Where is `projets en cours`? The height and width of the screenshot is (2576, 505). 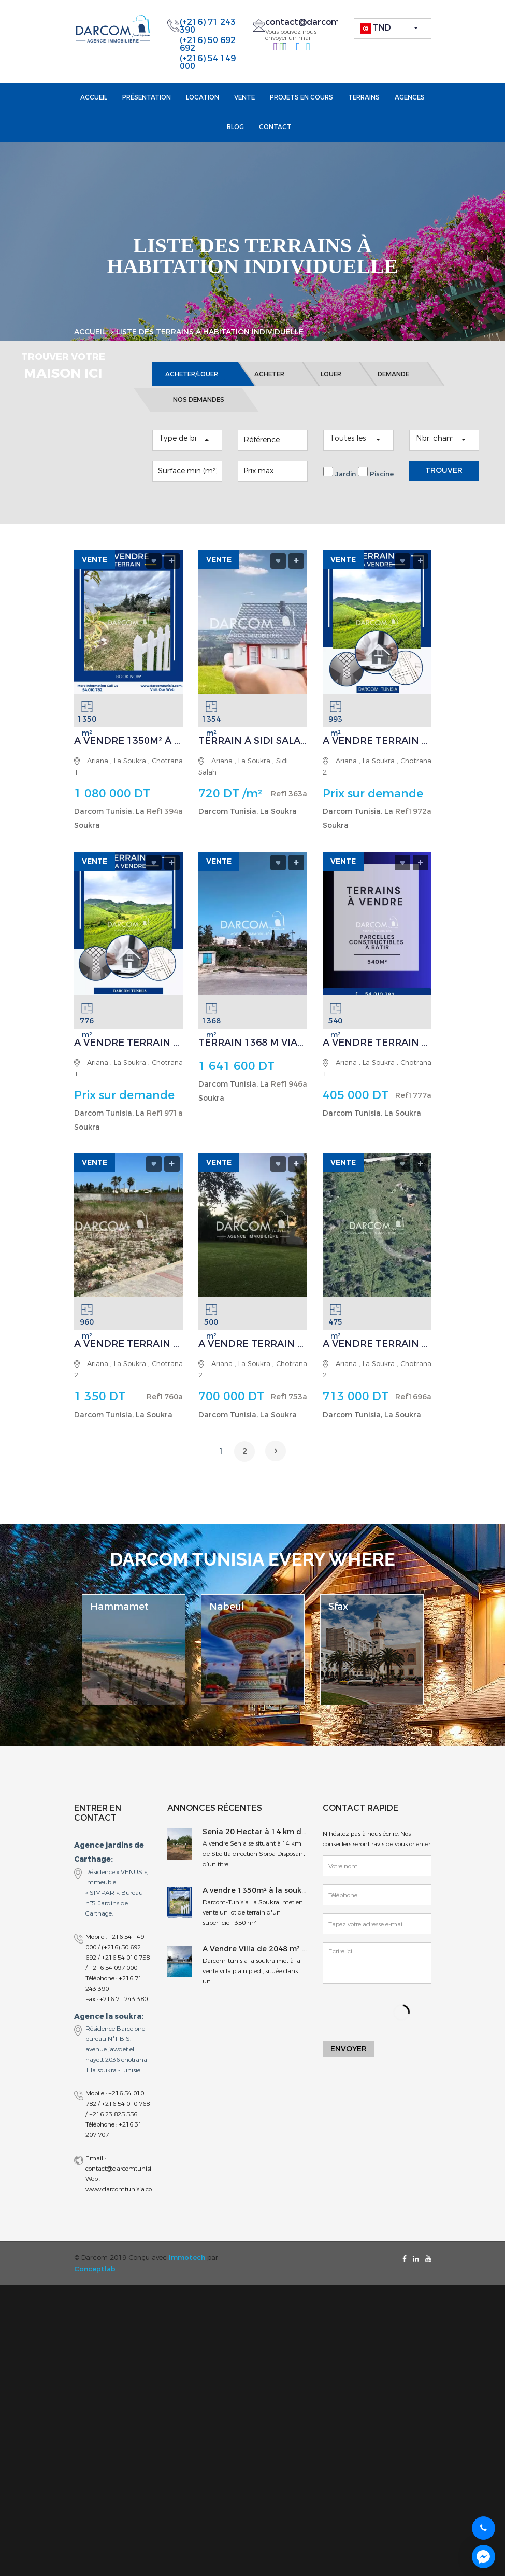
projets en cours is located at coordinates (301, 97).